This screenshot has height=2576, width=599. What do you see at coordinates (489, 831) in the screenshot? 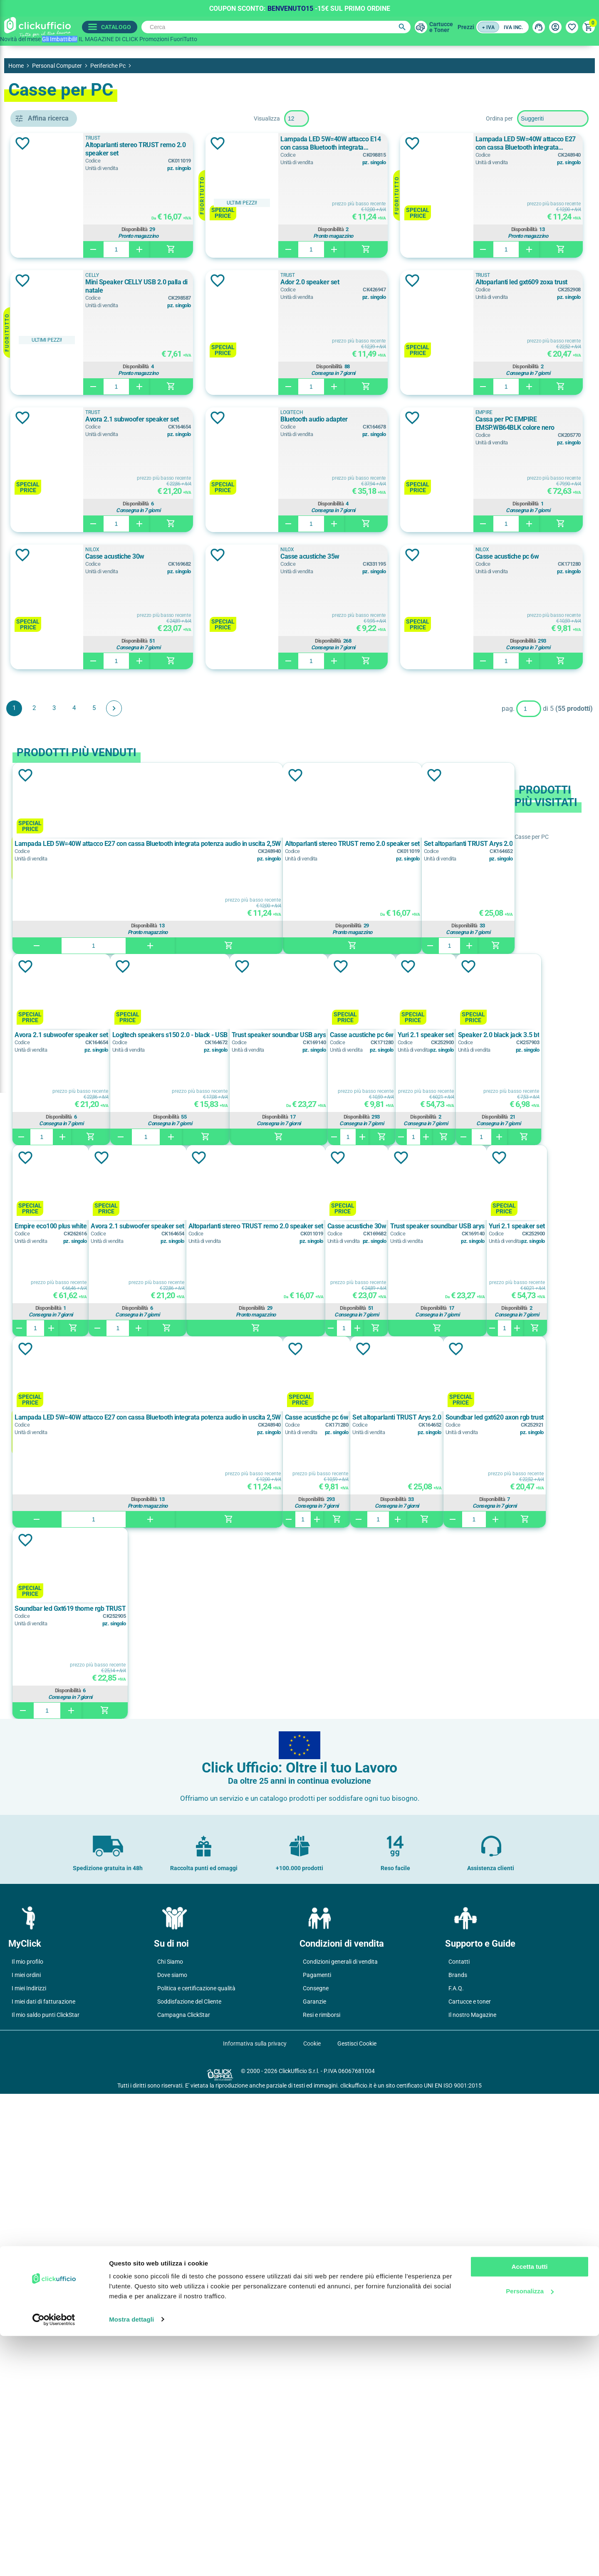
I see `Casse acustiche pc 6w` at bounding box center [489, 831].